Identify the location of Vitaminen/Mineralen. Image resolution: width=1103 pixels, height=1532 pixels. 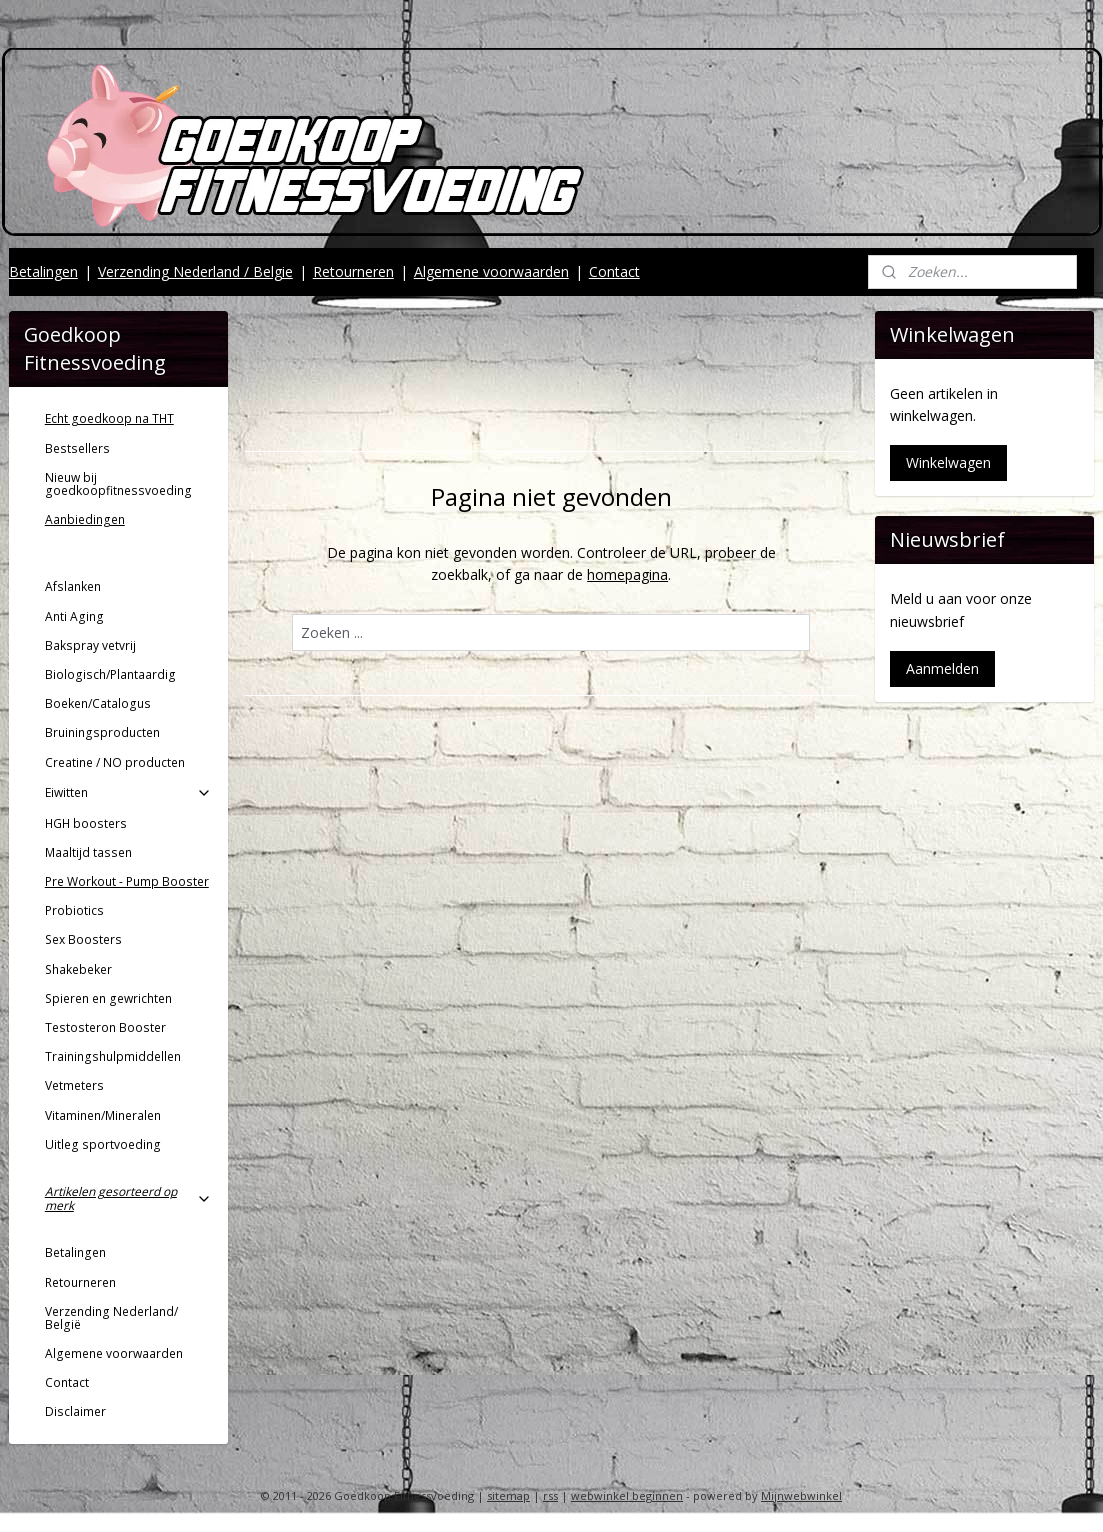
(103, 1115).